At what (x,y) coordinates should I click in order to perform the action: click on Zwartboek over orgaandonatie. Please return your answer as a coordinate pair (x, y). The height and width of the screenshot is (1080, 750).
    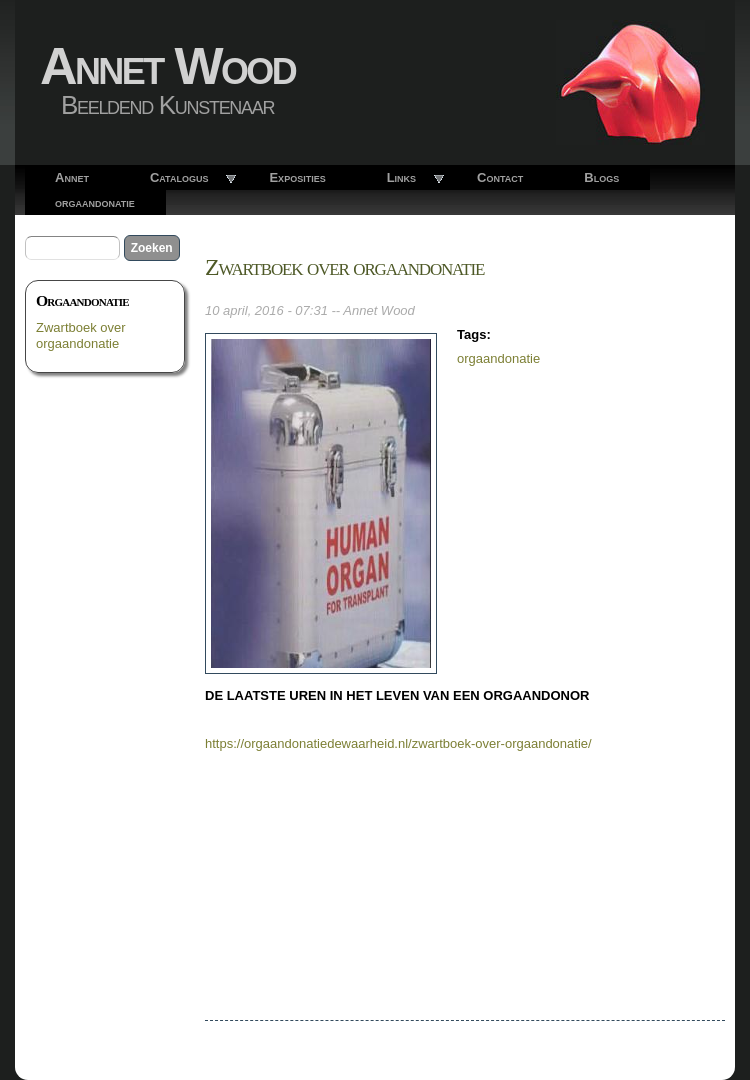
    Looking at the image, I should click on (81, 335).